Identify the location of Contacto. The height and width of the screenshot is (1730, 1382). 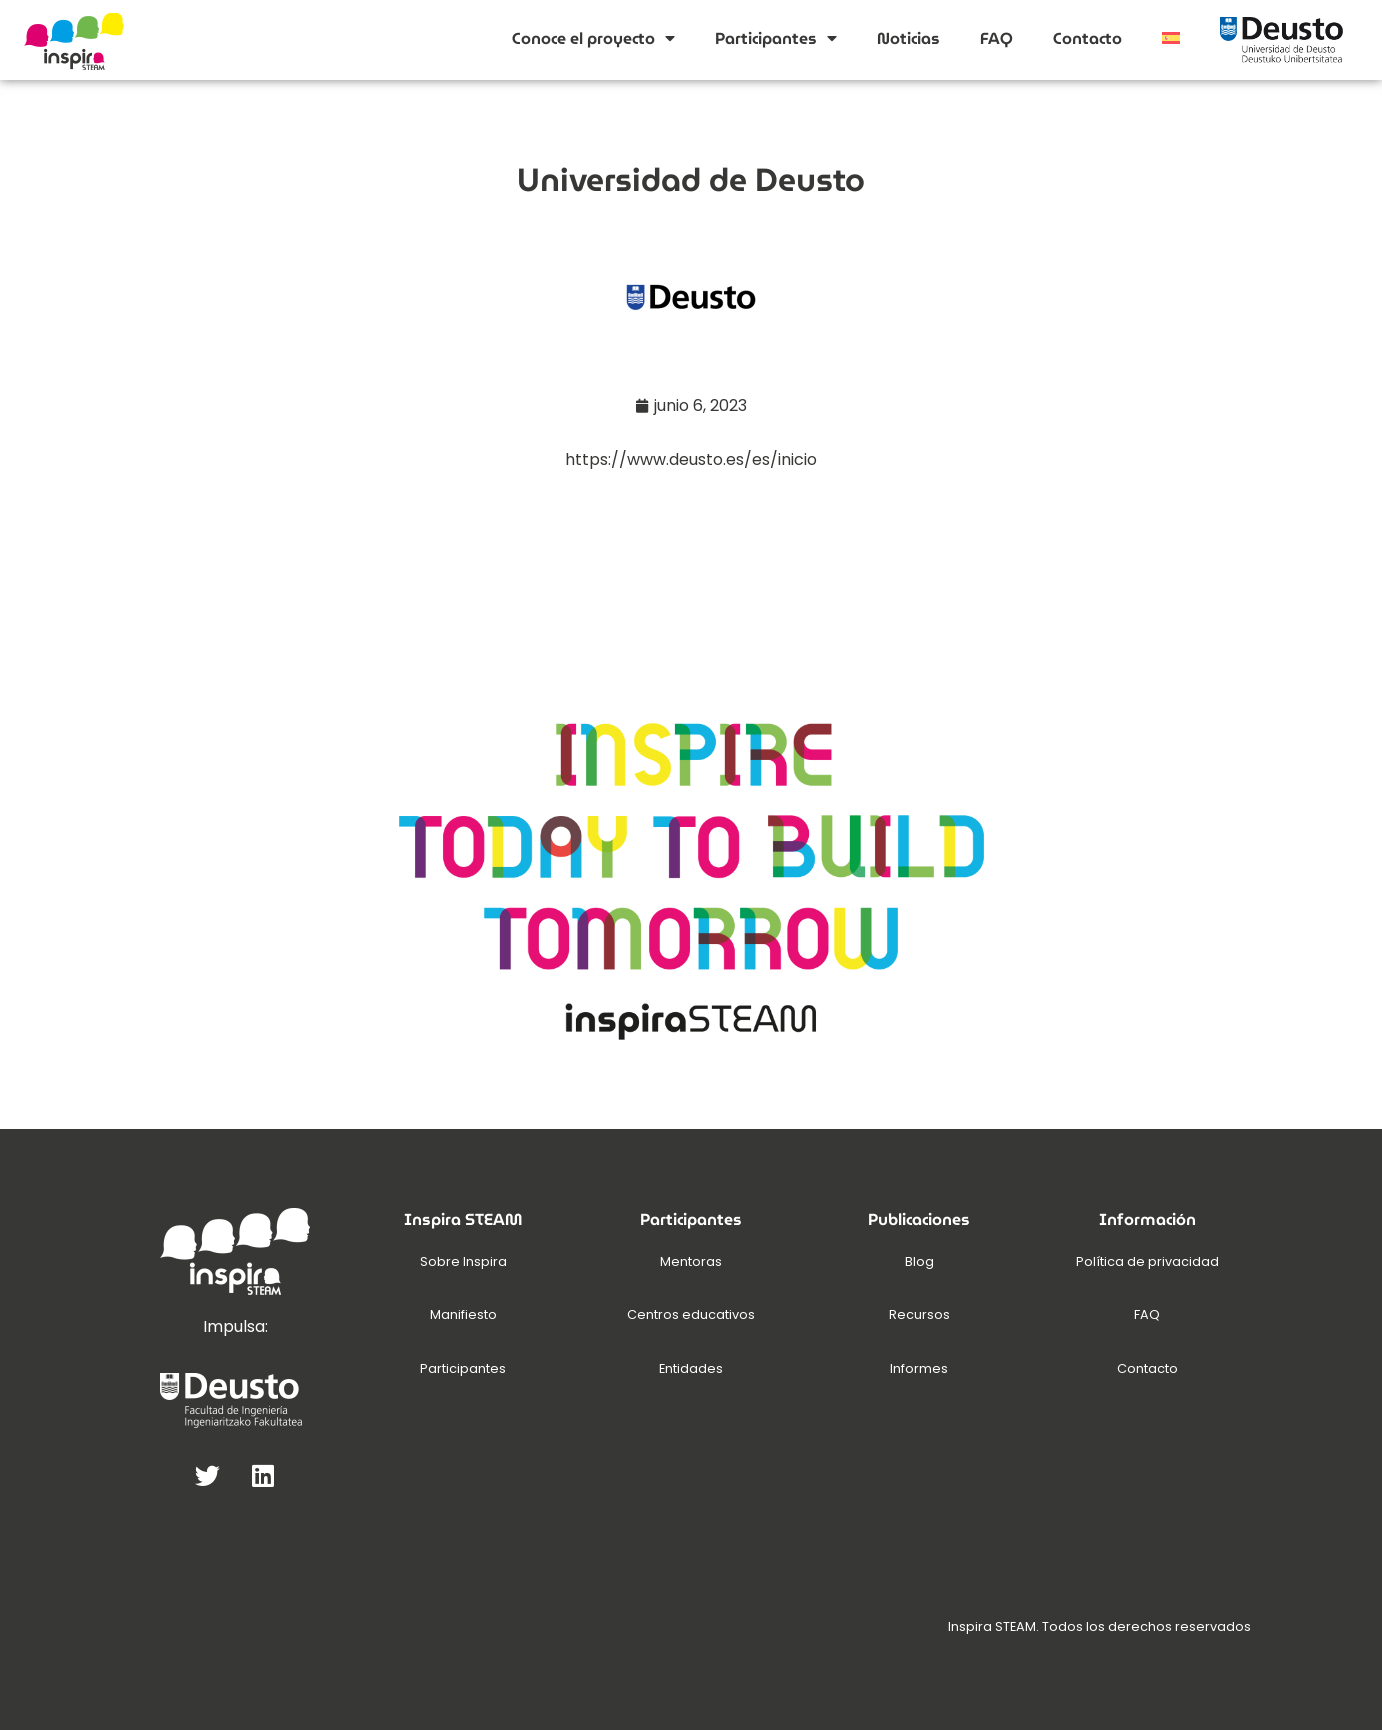
(1087, 38).